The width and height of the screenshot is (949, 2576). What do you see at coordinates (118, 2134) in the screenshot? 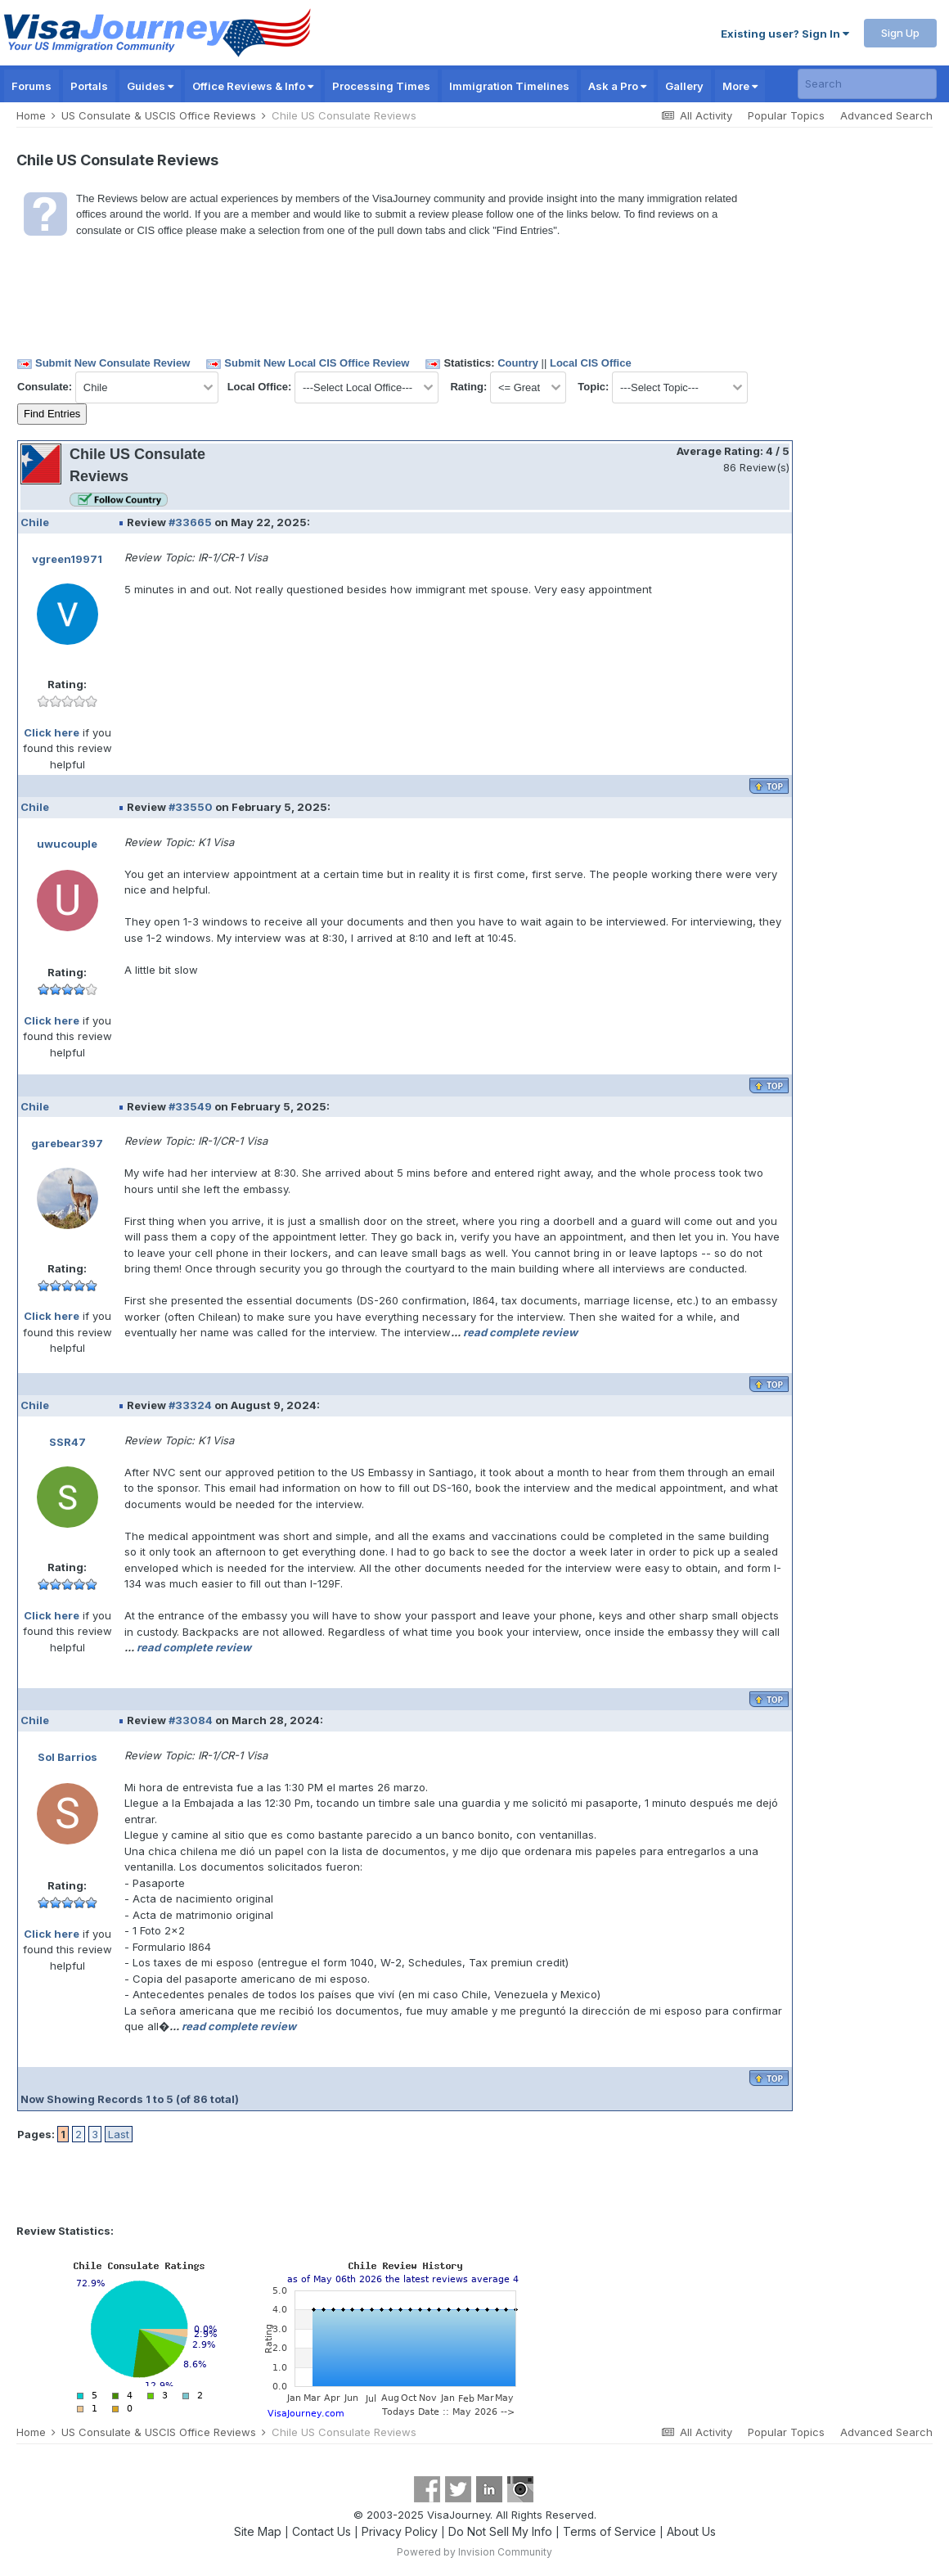
I see `Last` at bounding box center [118, 2134].